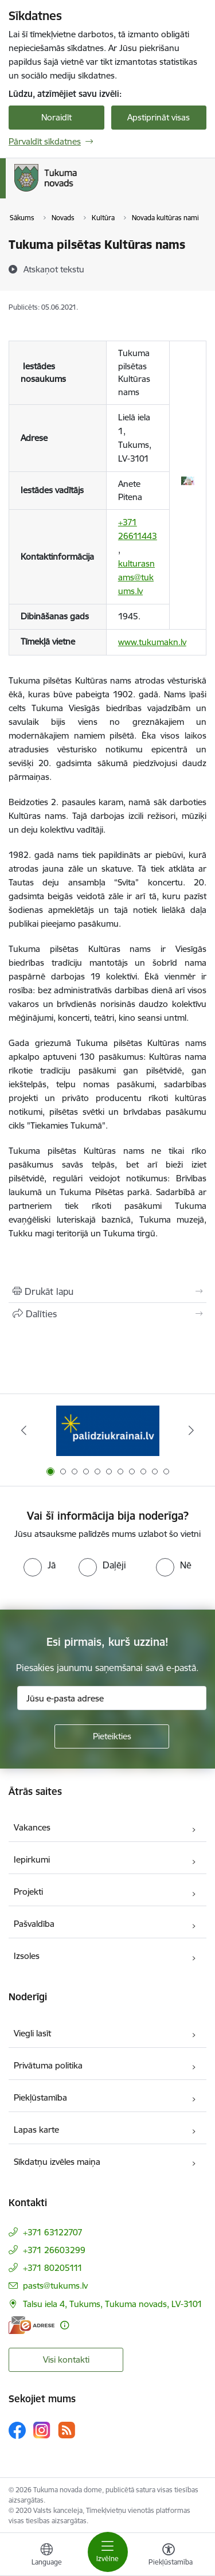  Describe the element at coordinates (136, 577) in the screenshot. I see `kulturasnams@tukums.lv` at that location.